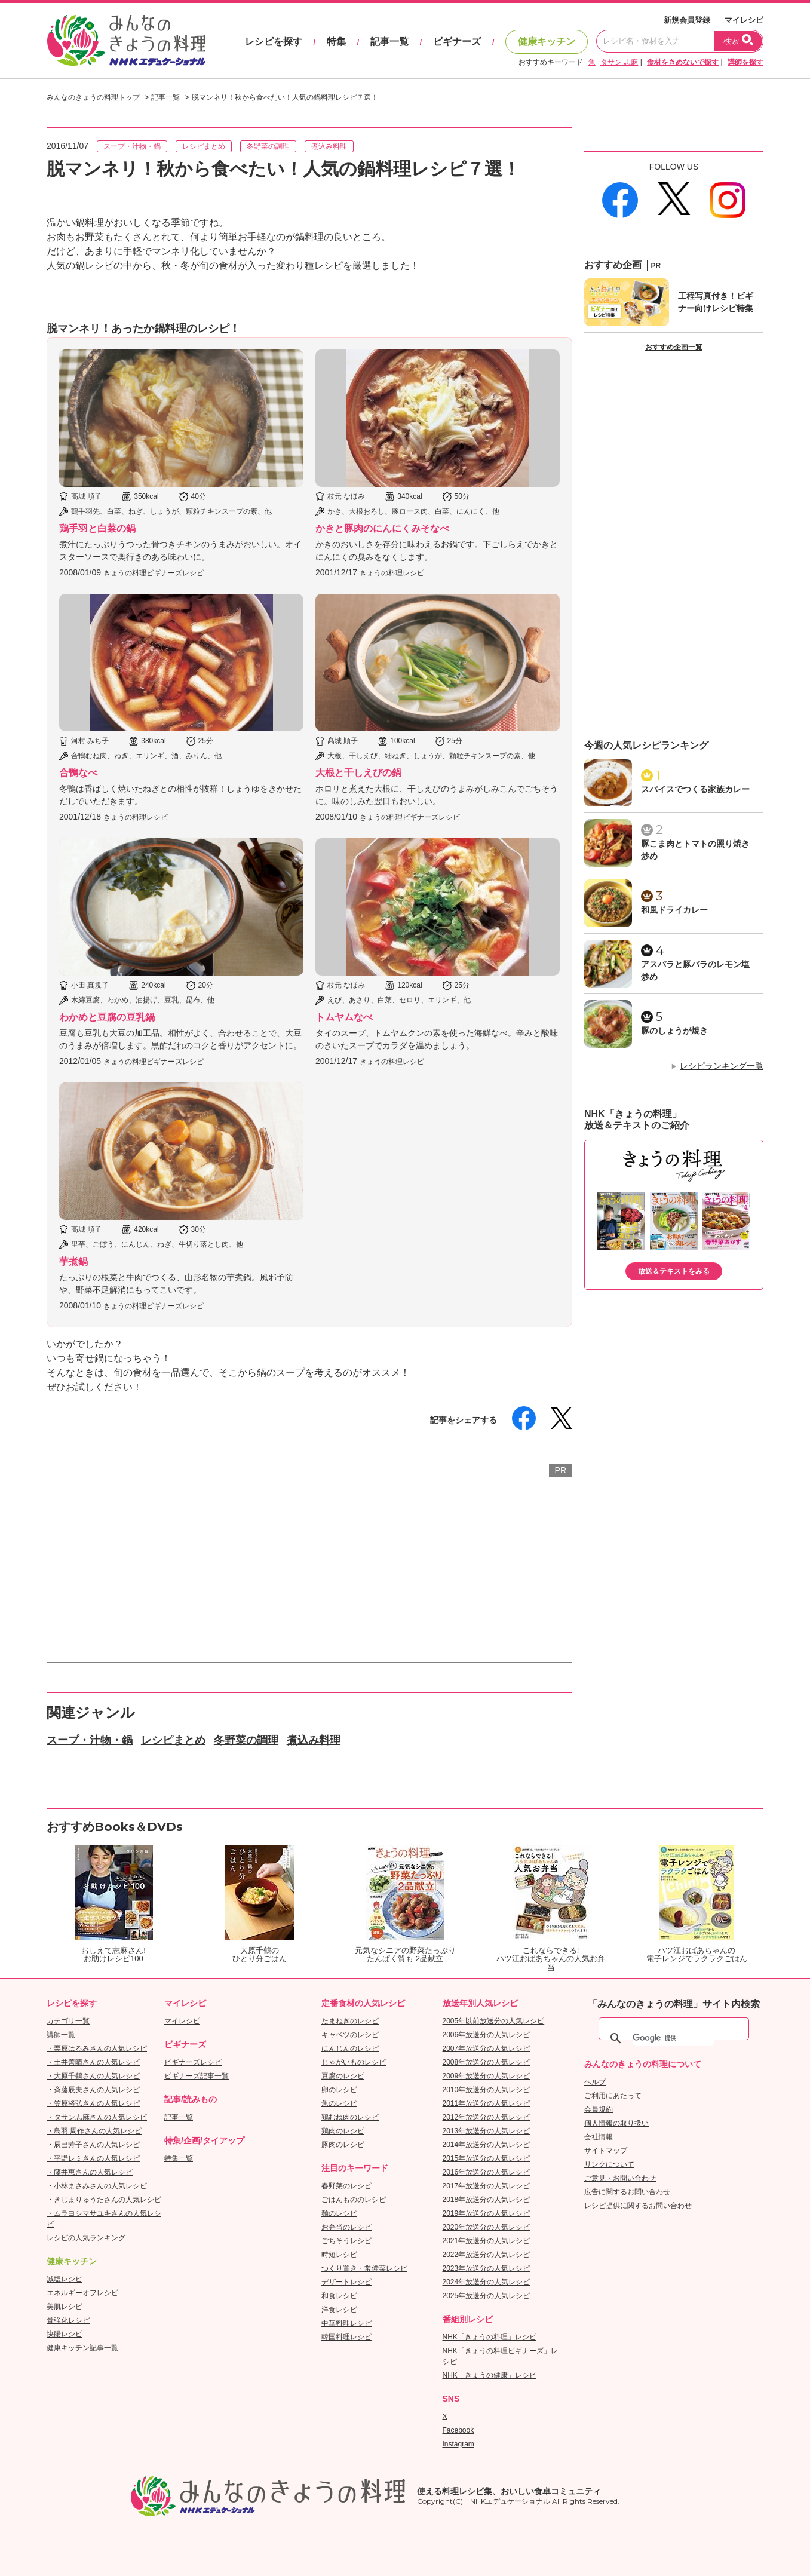  Describe the element at coordinates (486, 2035) in the screenshot. I see `2006年放送分の人気レシピ` at that location.